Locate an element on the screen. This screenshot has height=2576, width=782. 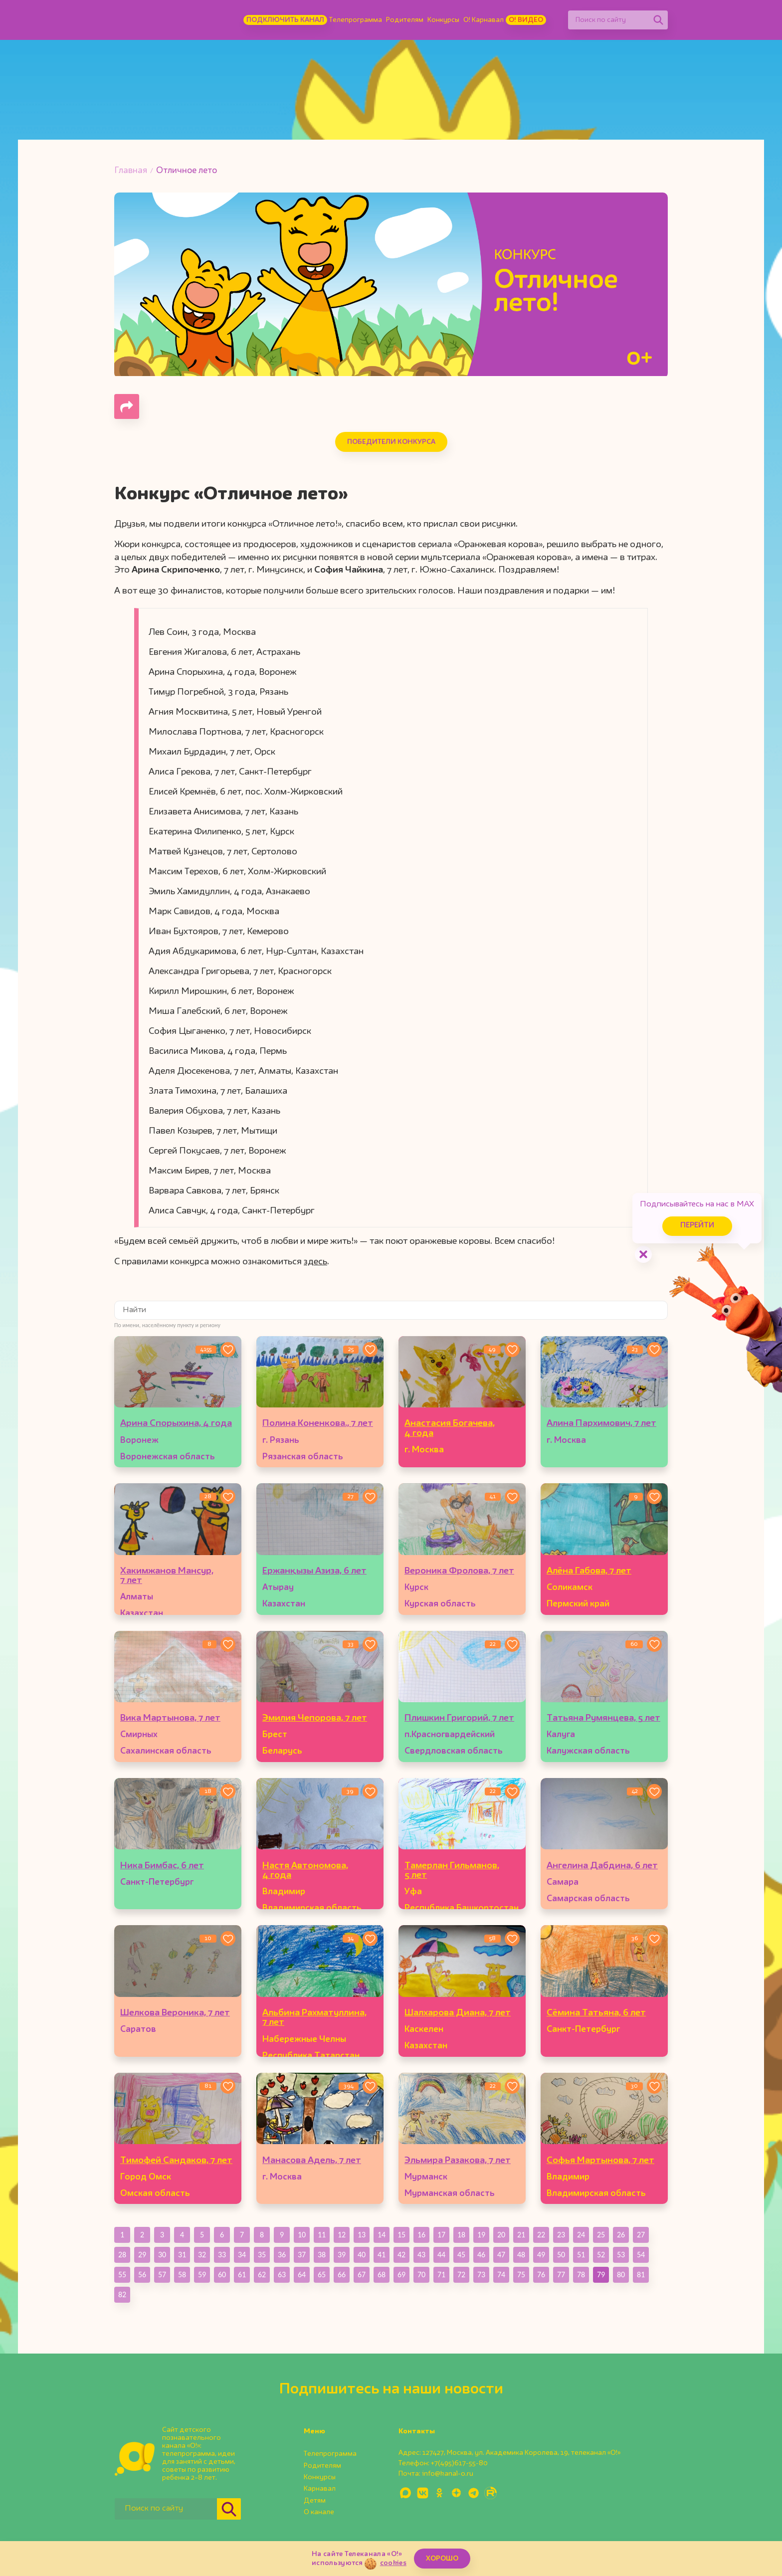
61 is located at coordinates (242, 2274).